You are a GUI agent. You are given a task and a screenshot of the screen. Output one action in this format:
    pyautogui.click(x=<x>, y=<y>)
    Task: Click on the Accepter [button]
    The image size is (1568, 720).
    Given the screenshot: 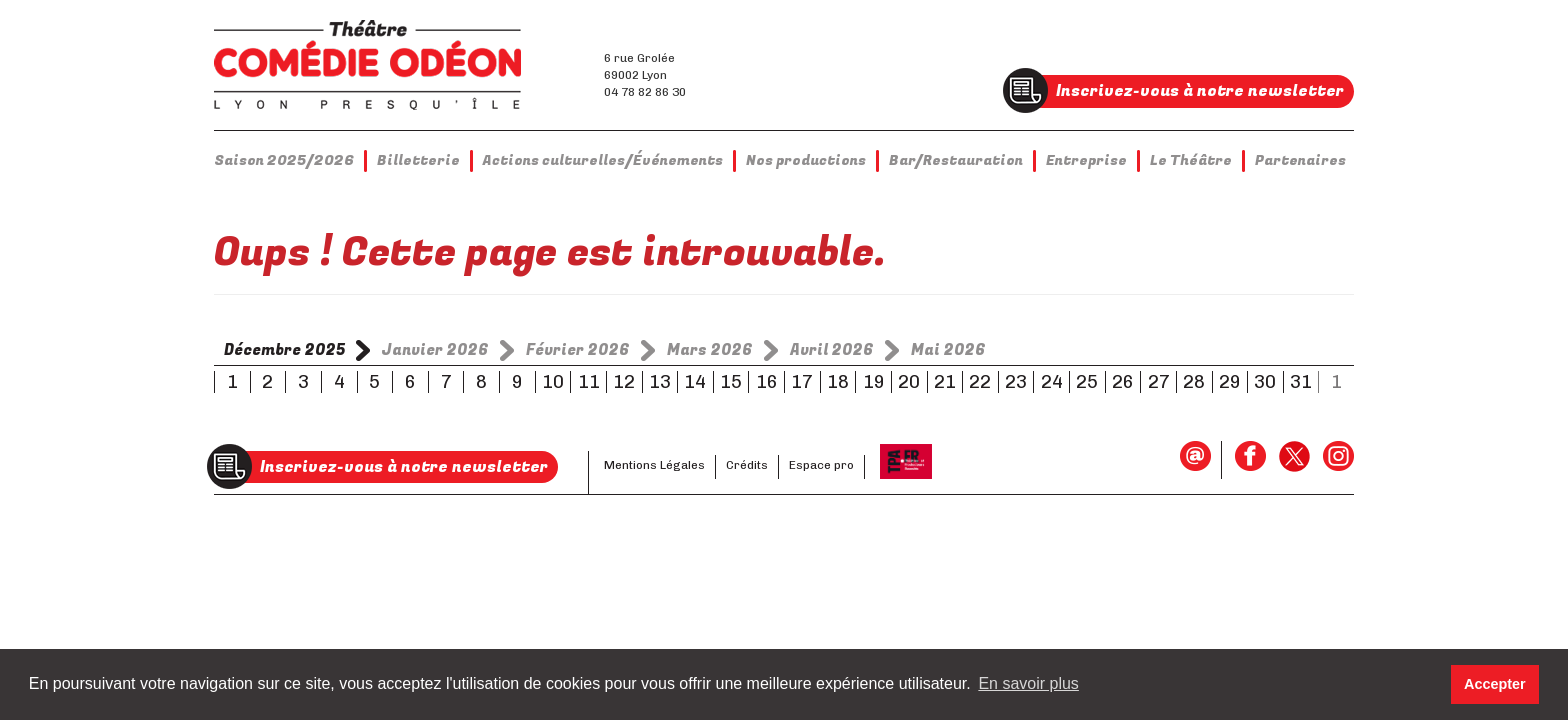 What is the action you would take?
    pyautogui.click(x=1495, y=684)
    